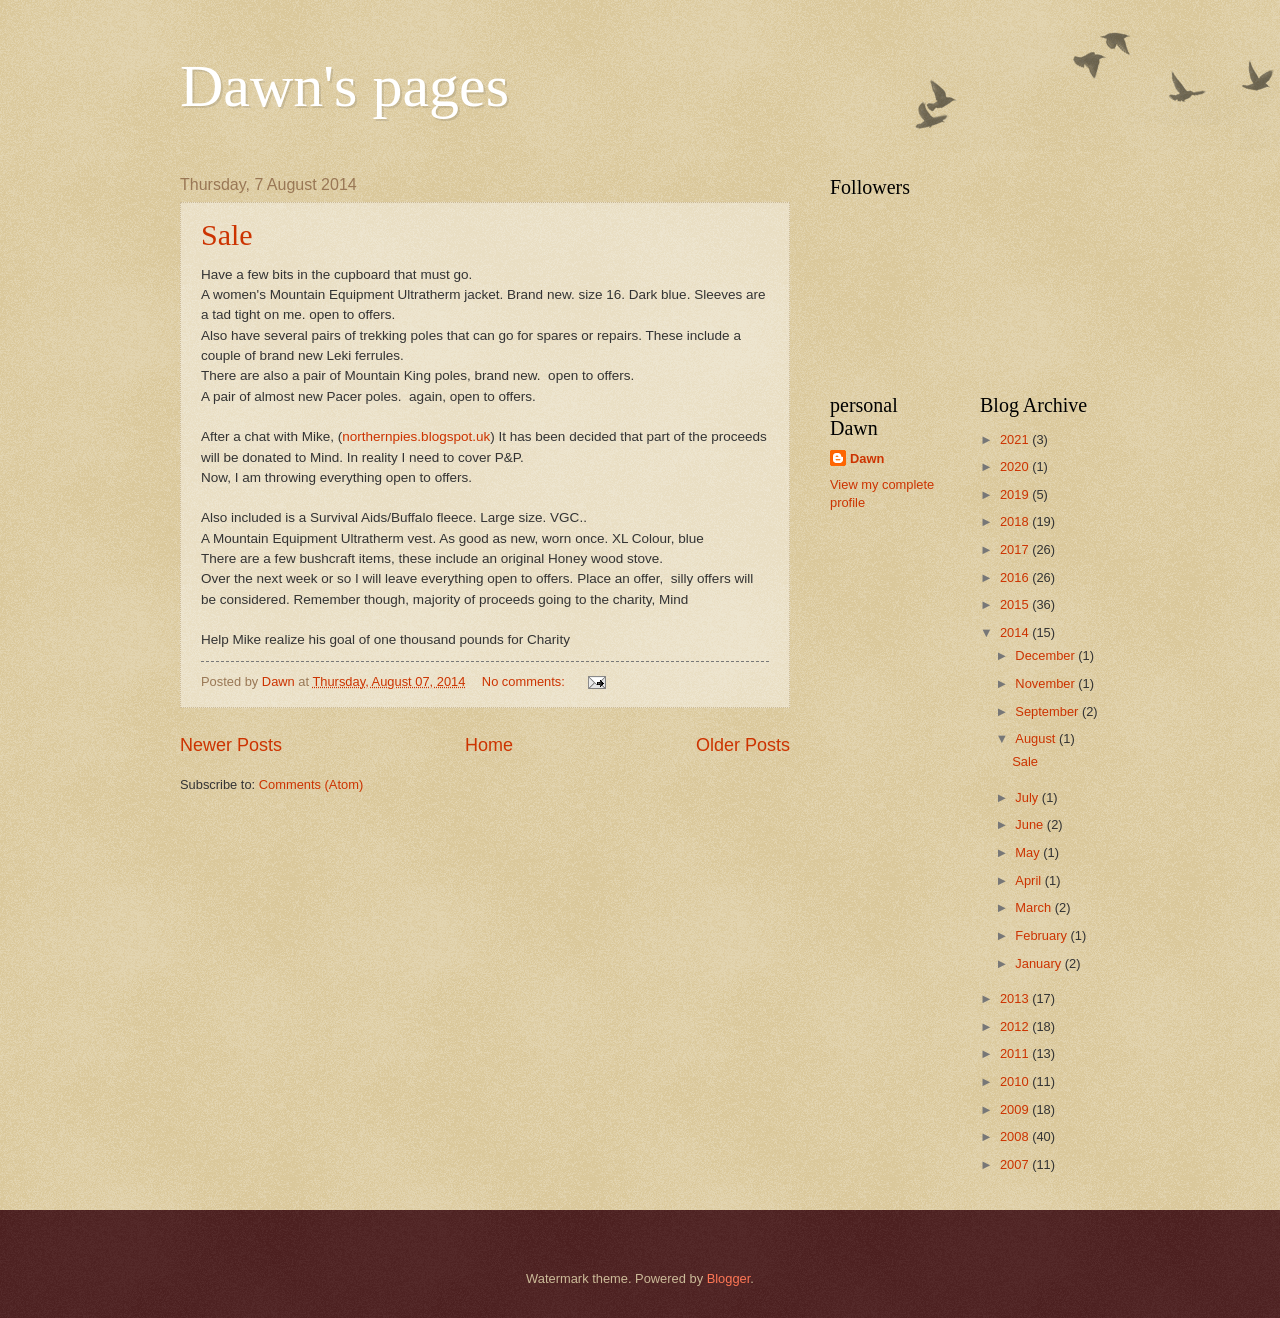 This screenshot has width=1280, height=1318. What do you see at coordinates (729, 1278) in the screenshot?
I see `Blogger` at bounding box center [729, 1278].